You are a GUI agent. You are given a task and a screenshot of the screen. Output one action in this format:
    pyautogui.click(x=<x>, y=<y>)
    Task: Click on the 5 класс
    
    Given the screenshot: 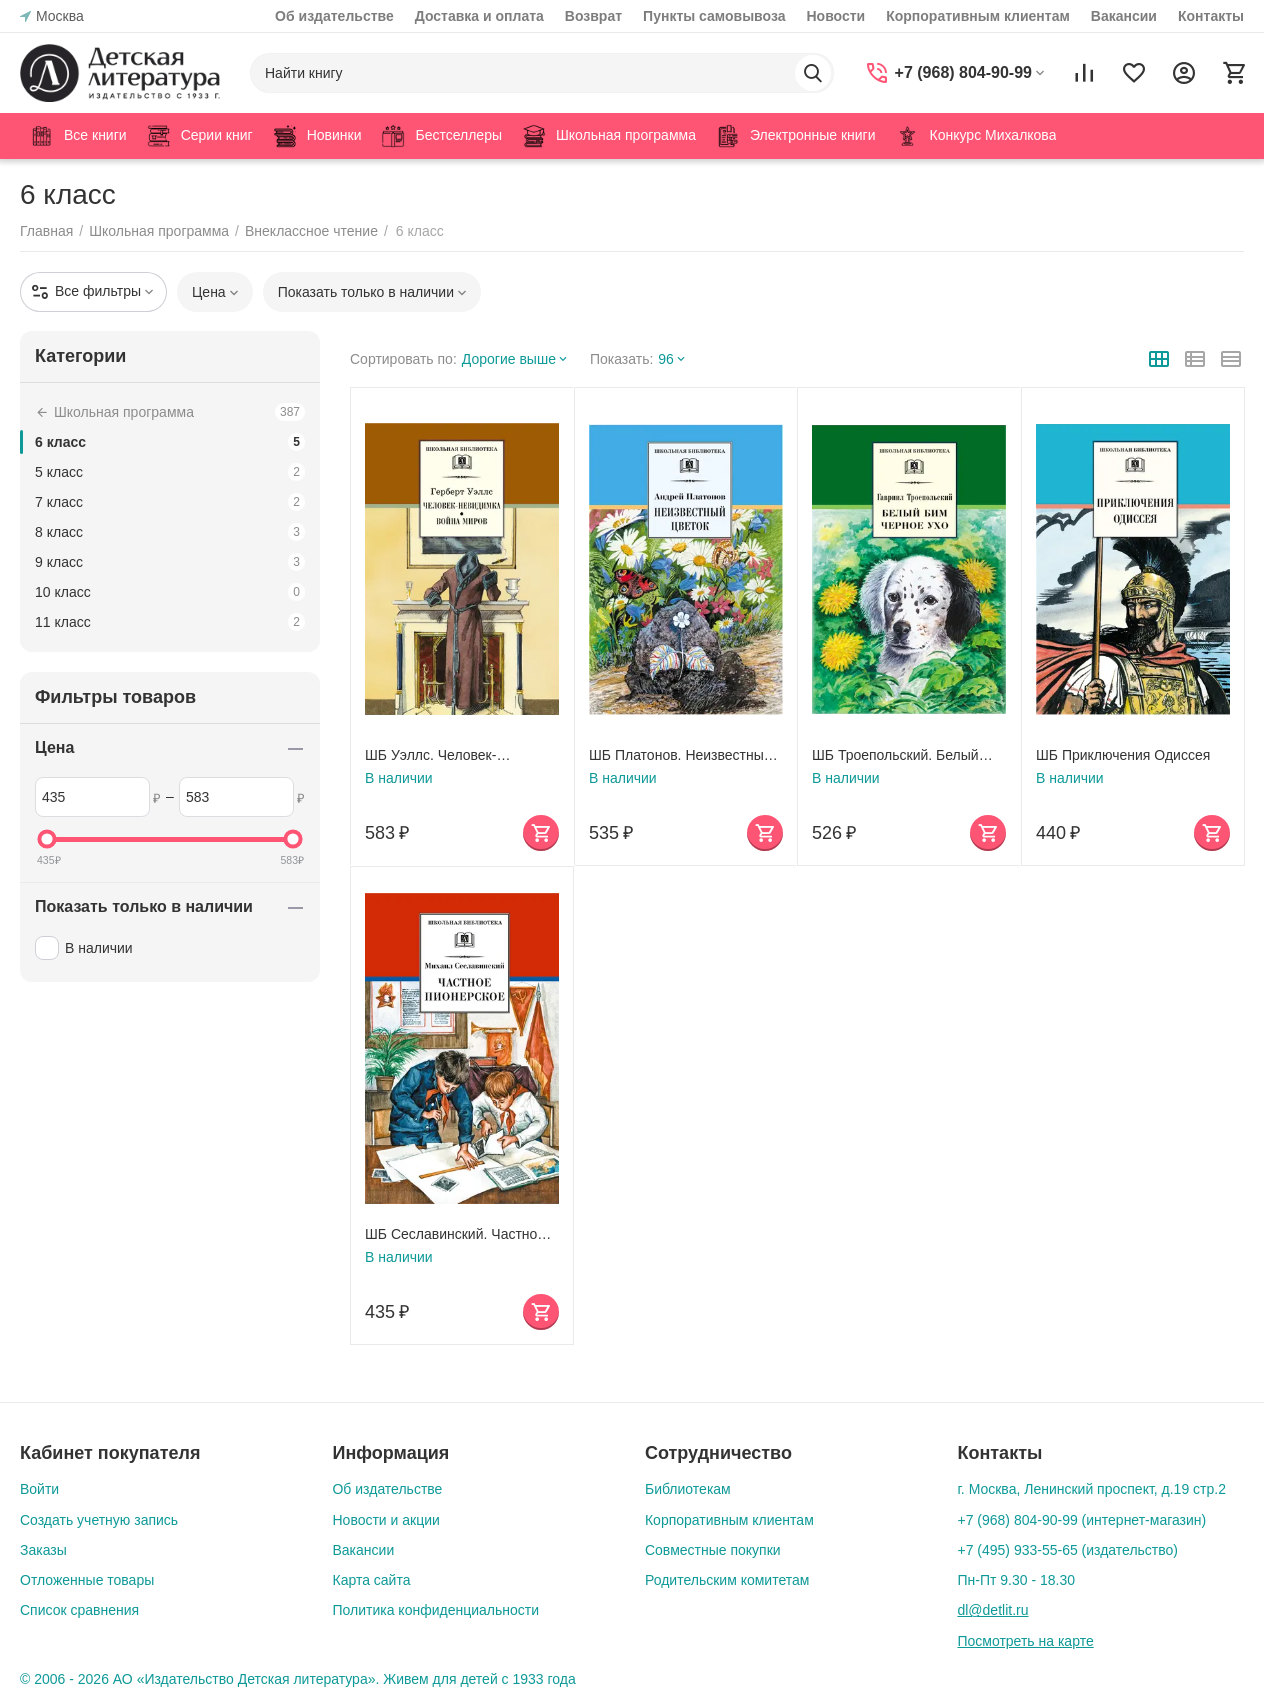 What is the action you would take?
    pyautogui.click(x=170, y=472)
    